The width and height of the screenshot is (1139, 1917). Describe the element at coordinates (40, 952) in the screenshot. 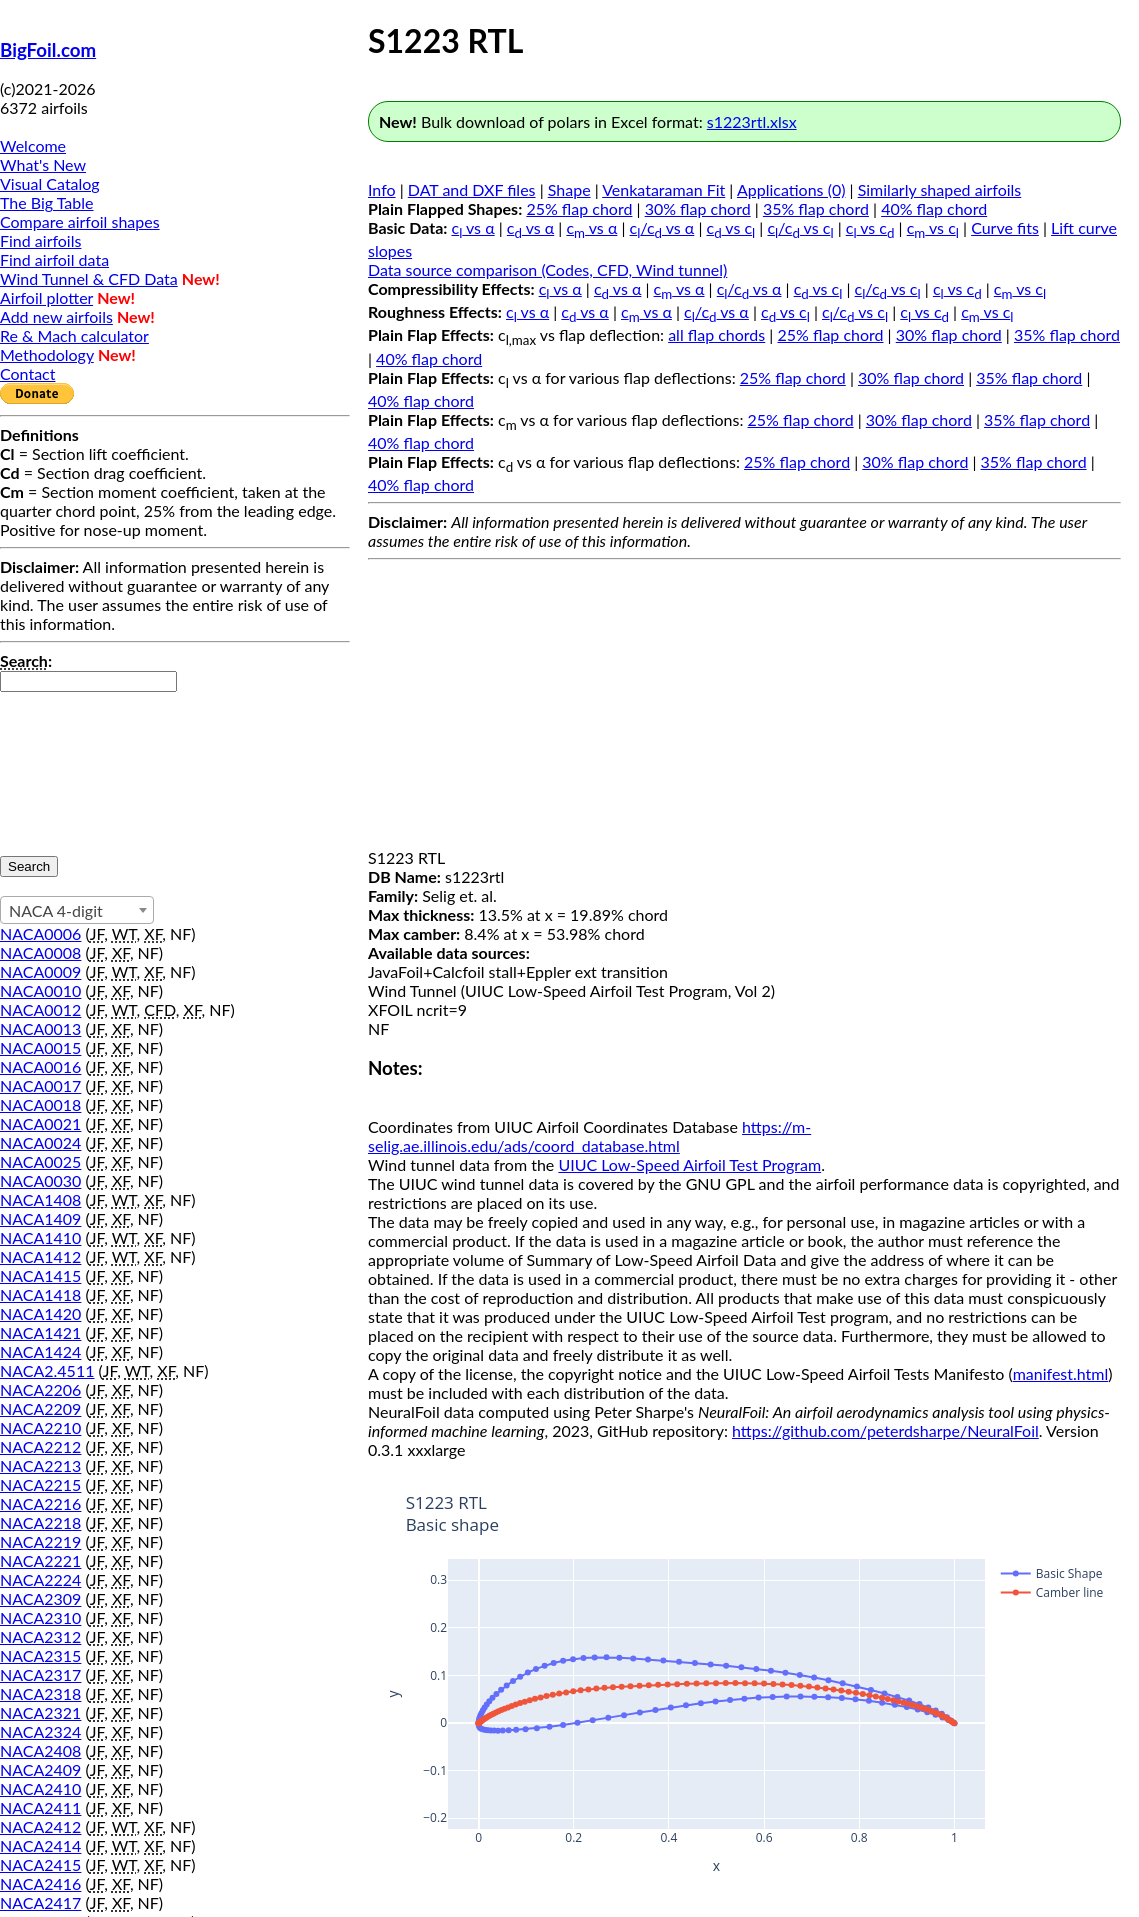

I see `NACA0008` at that location.